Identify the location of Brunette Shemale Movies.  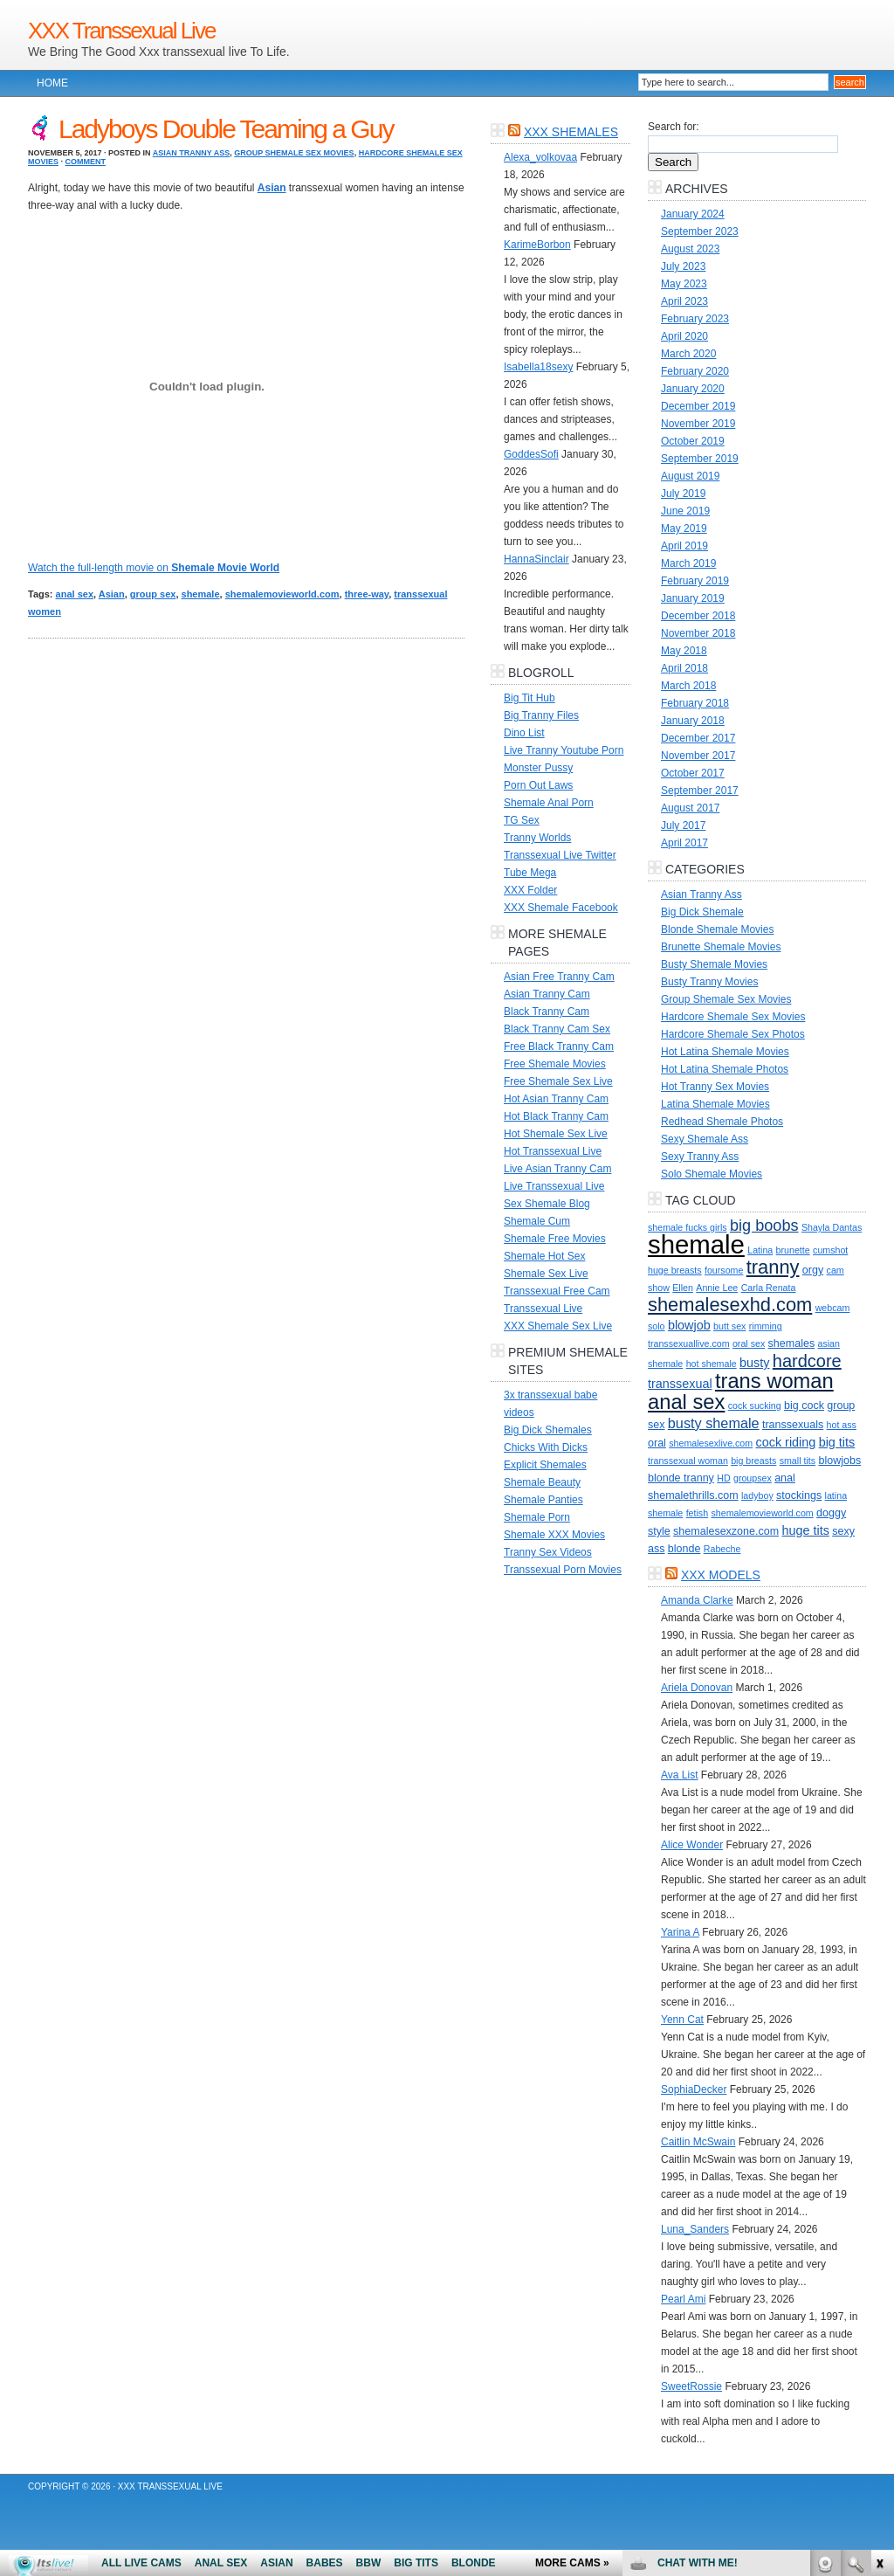
(721, 947).